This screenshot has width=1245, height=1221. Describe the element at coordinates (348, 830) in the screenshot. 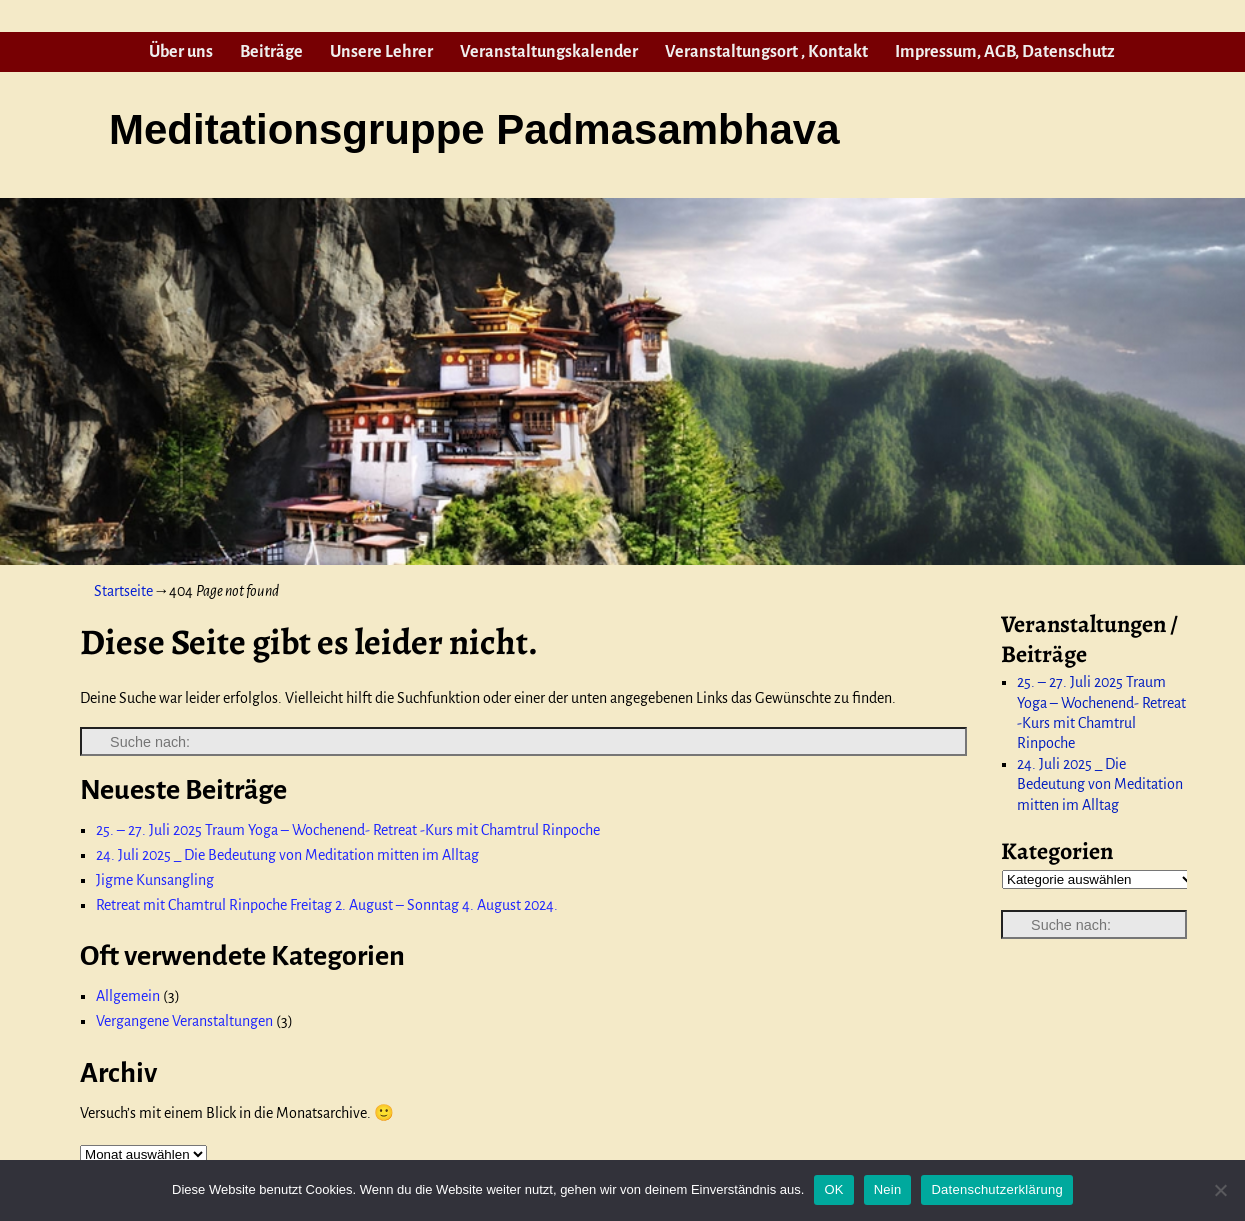

I see `25. – 27. Juli 2025 Traum Yoga – Wochenend- Retreat -Kurs mit Chamtrul Rinpoche` at that location.